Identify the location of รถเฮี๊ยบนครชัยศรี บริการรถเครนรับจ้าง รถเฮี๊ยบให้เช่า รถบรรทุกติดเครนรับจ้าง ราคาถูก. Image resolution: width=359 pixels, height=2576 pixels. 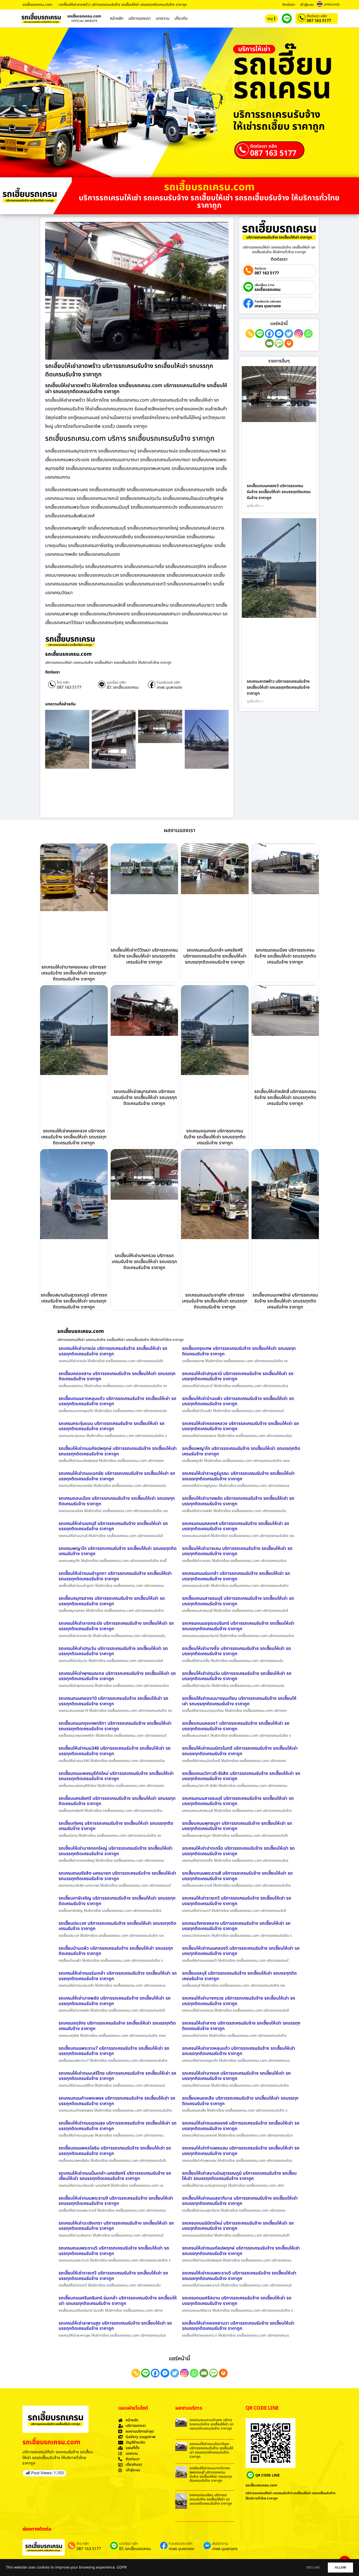
(117, 1801).